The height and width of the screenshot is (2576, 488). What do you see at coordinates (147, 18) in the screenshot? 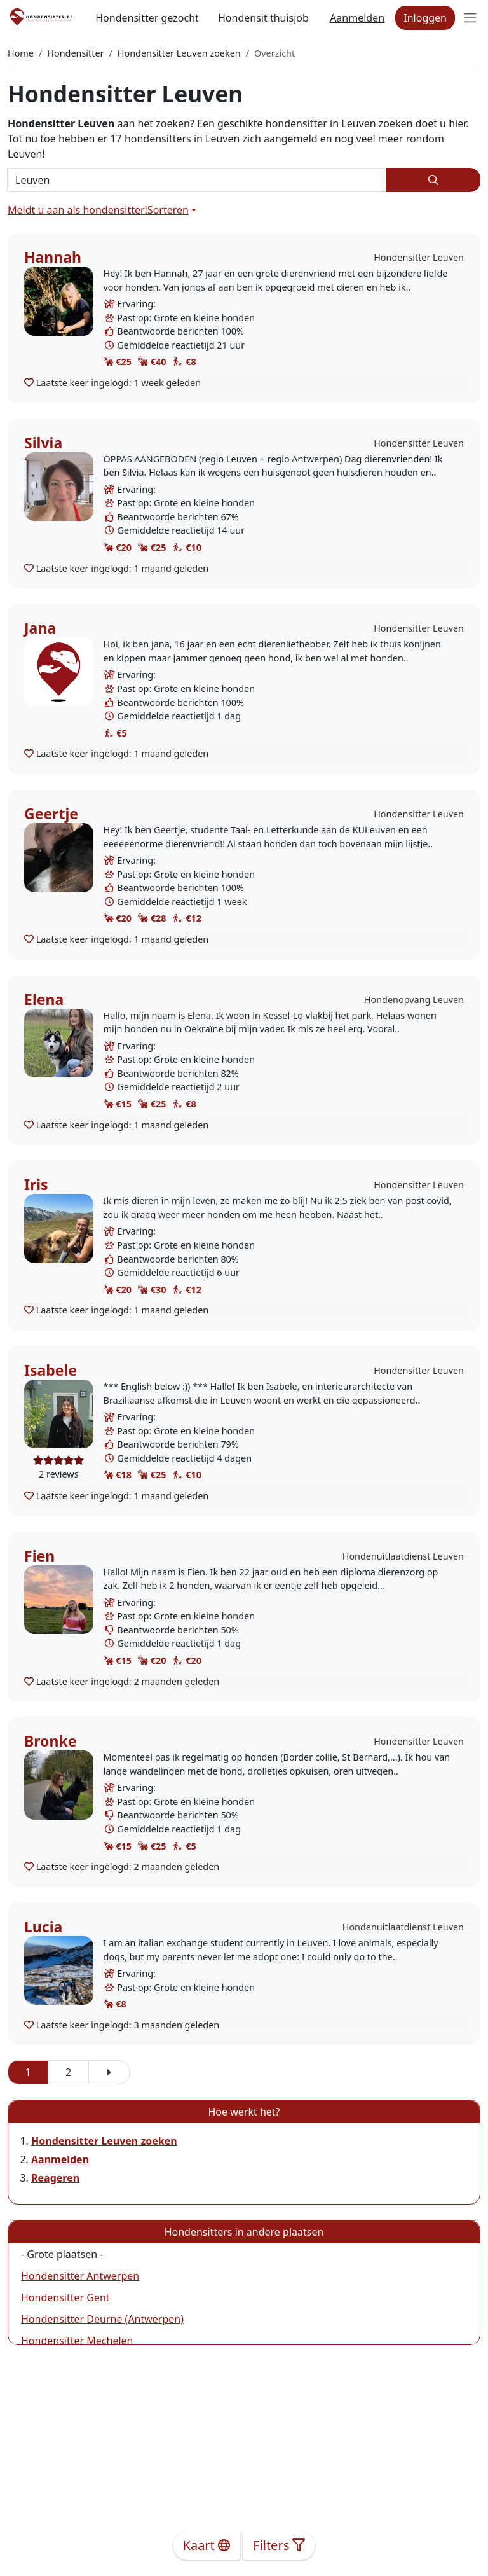
I see `Hondensitter gezocht` at bounding box center [147, 18].